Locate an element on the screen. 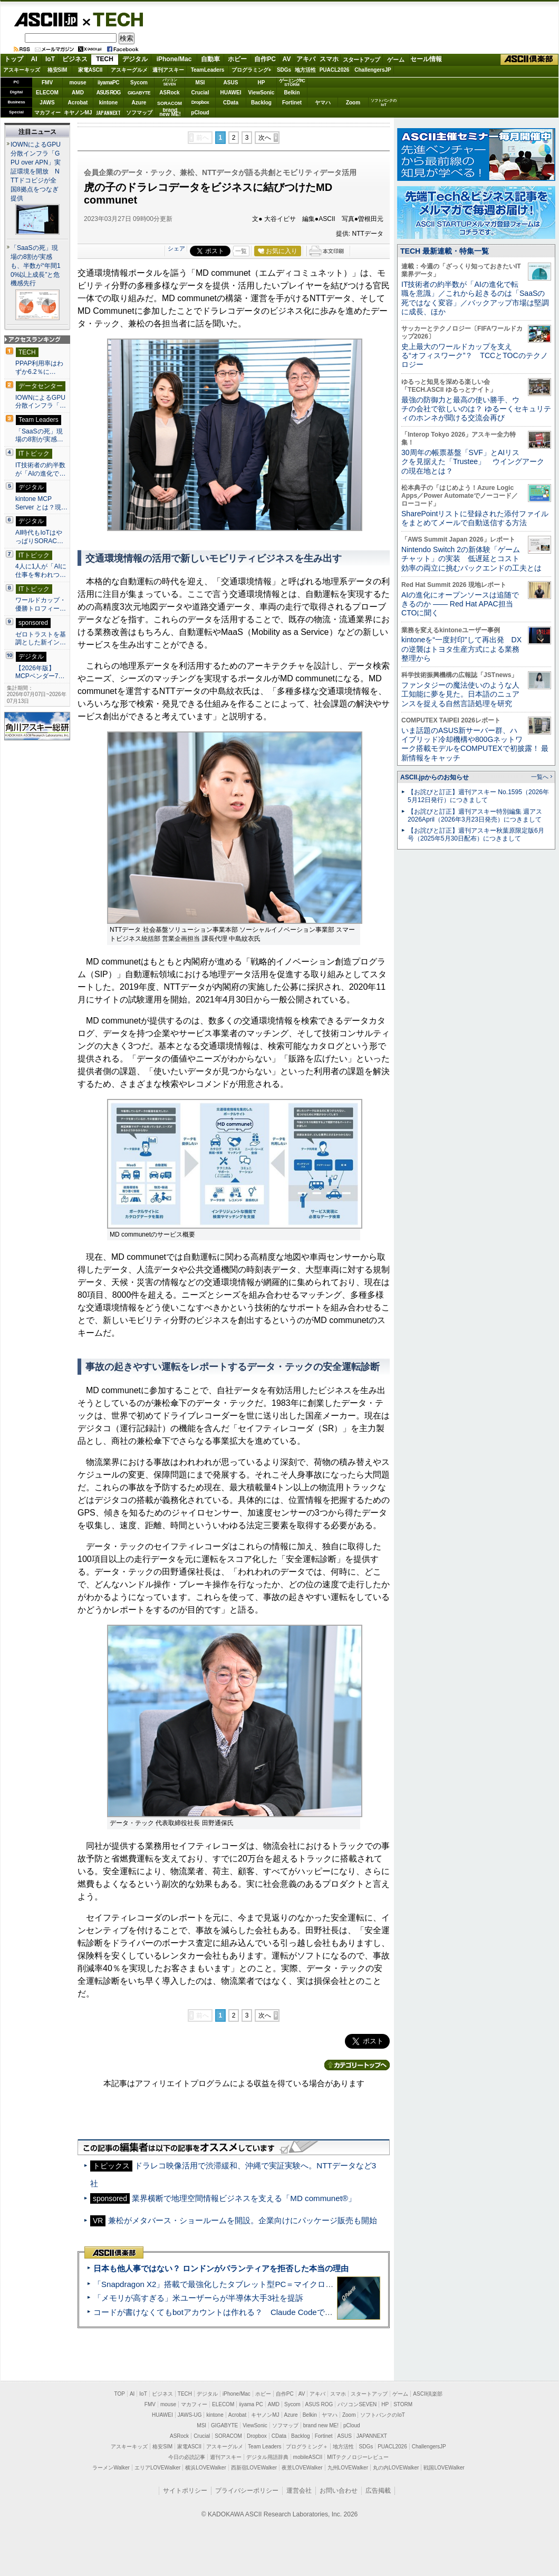  IT技術者の約半数が「AIの進化で転職を意識」／これから起きるのは「SaaSの死ではなく変容」／バックアップ市場は堅調に成長、ほか is located at coordinates (475, 298).